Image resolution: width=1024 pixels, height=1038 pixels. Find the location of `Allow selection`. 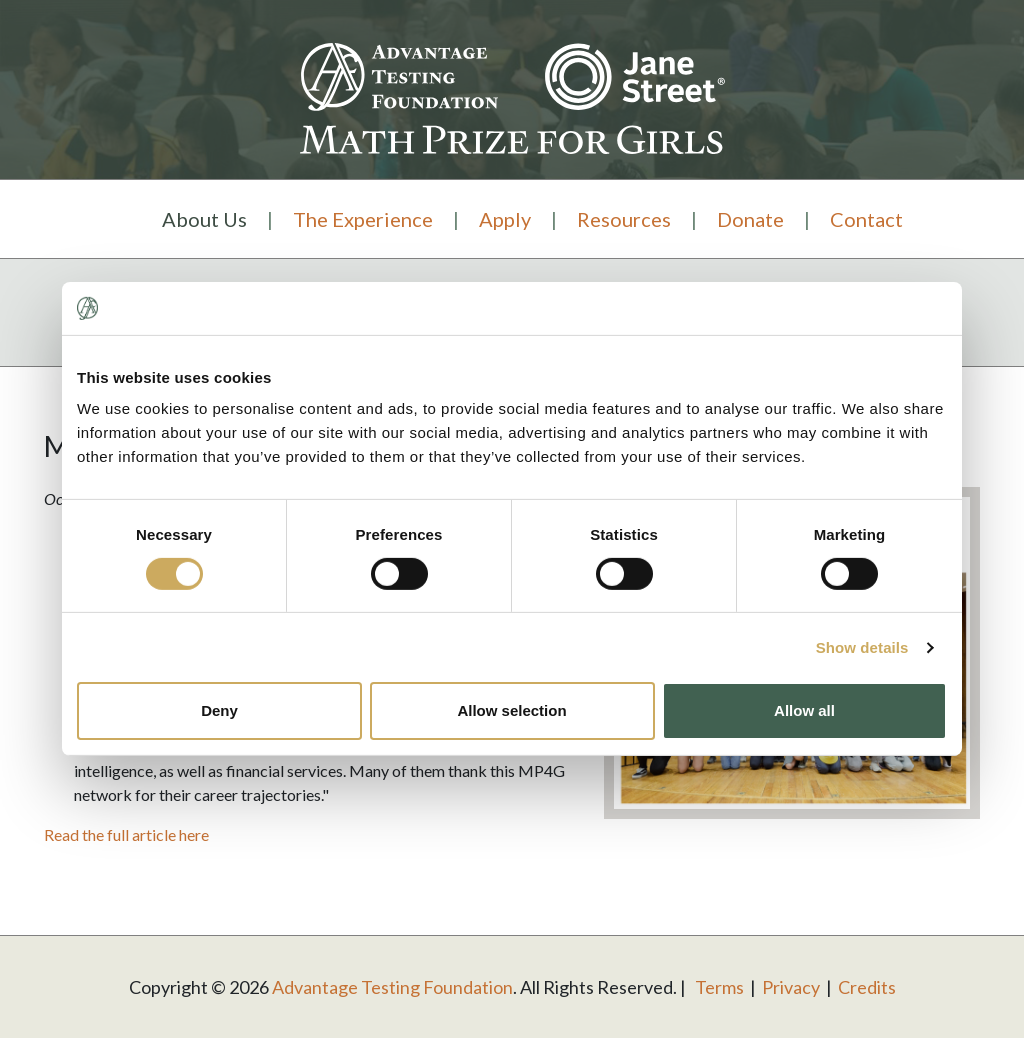

Allow selection is located at coordinates (511, 710).